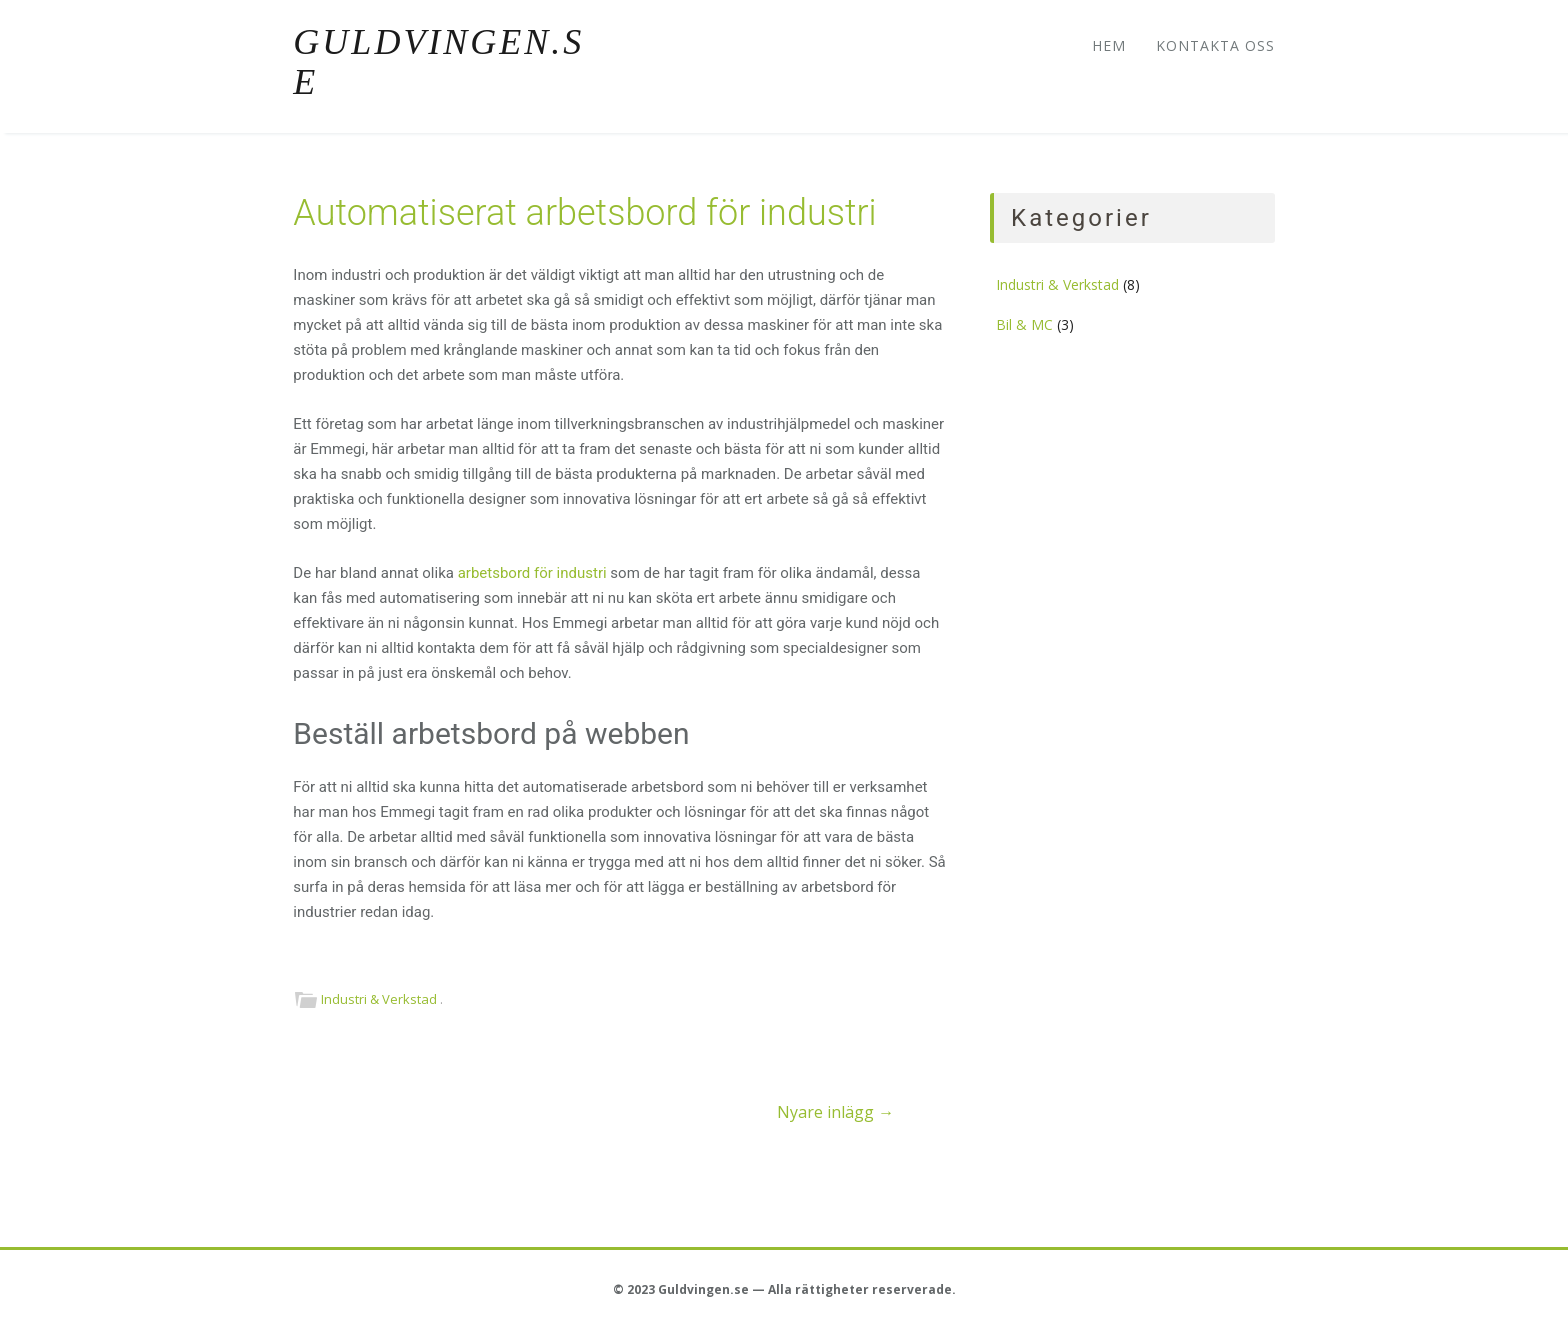  What do you see at coordinates (438, 62) in the screenshot?
I see `Guldvingen.se` at bounding box center [438, 62].